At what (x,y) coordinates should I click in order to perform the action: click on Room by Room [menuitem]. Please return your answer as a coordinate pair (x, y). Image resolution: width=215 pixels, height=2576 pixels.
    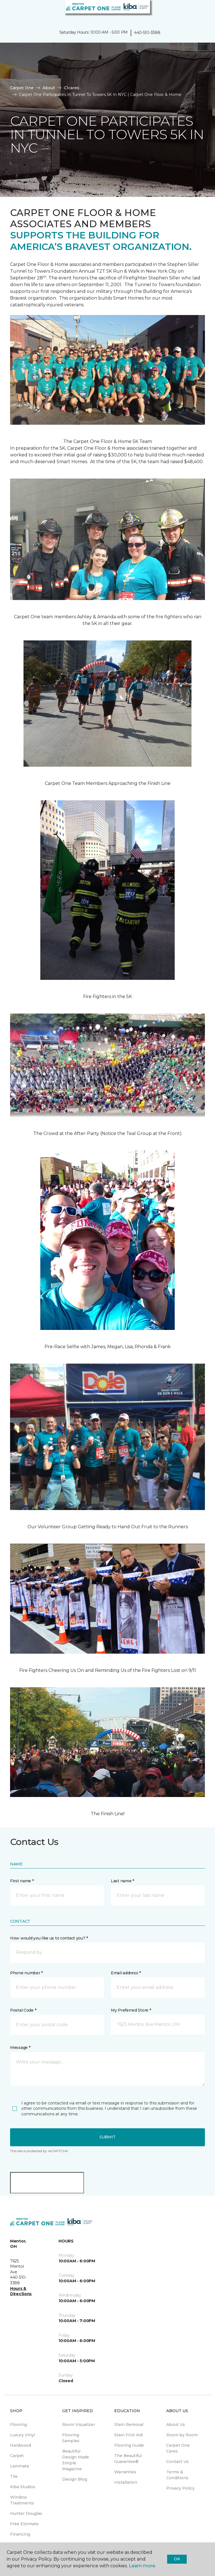
    Looking at the image, I should click on (182, 2434).